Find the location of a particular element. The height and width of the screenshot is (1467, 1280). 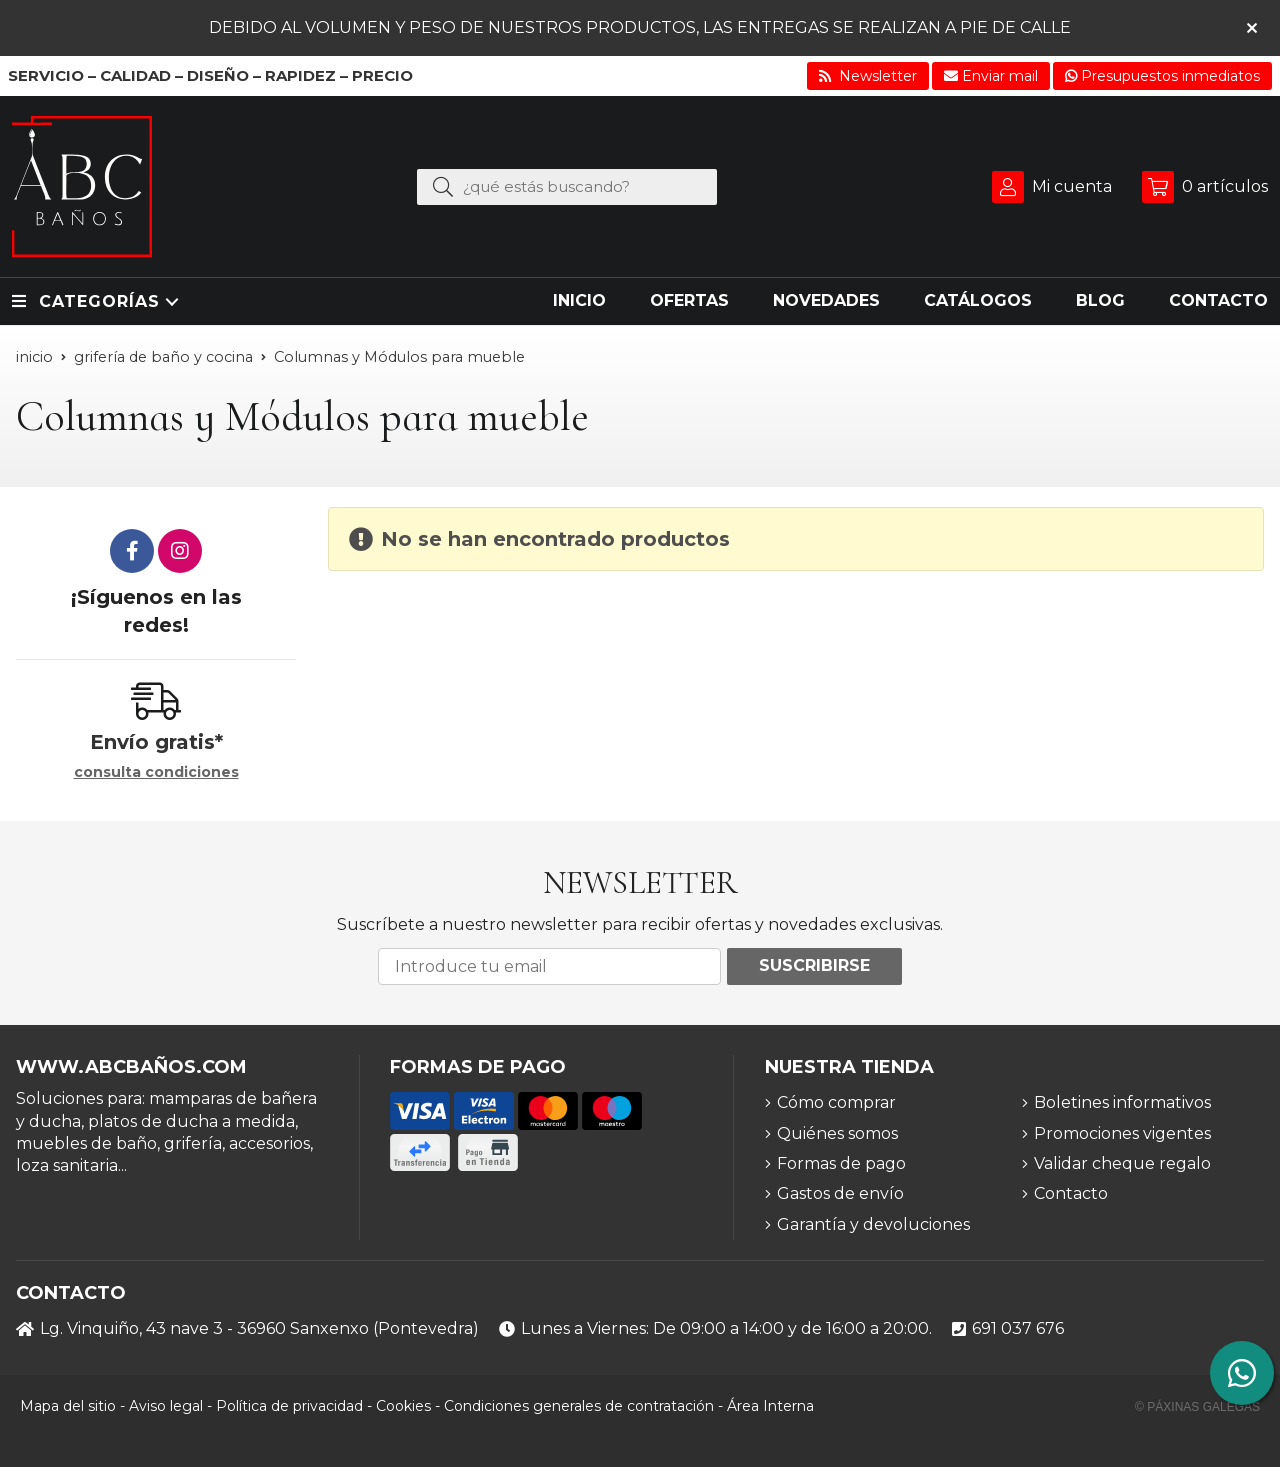

Política de privacidad is located at coordinates (289, 1406).